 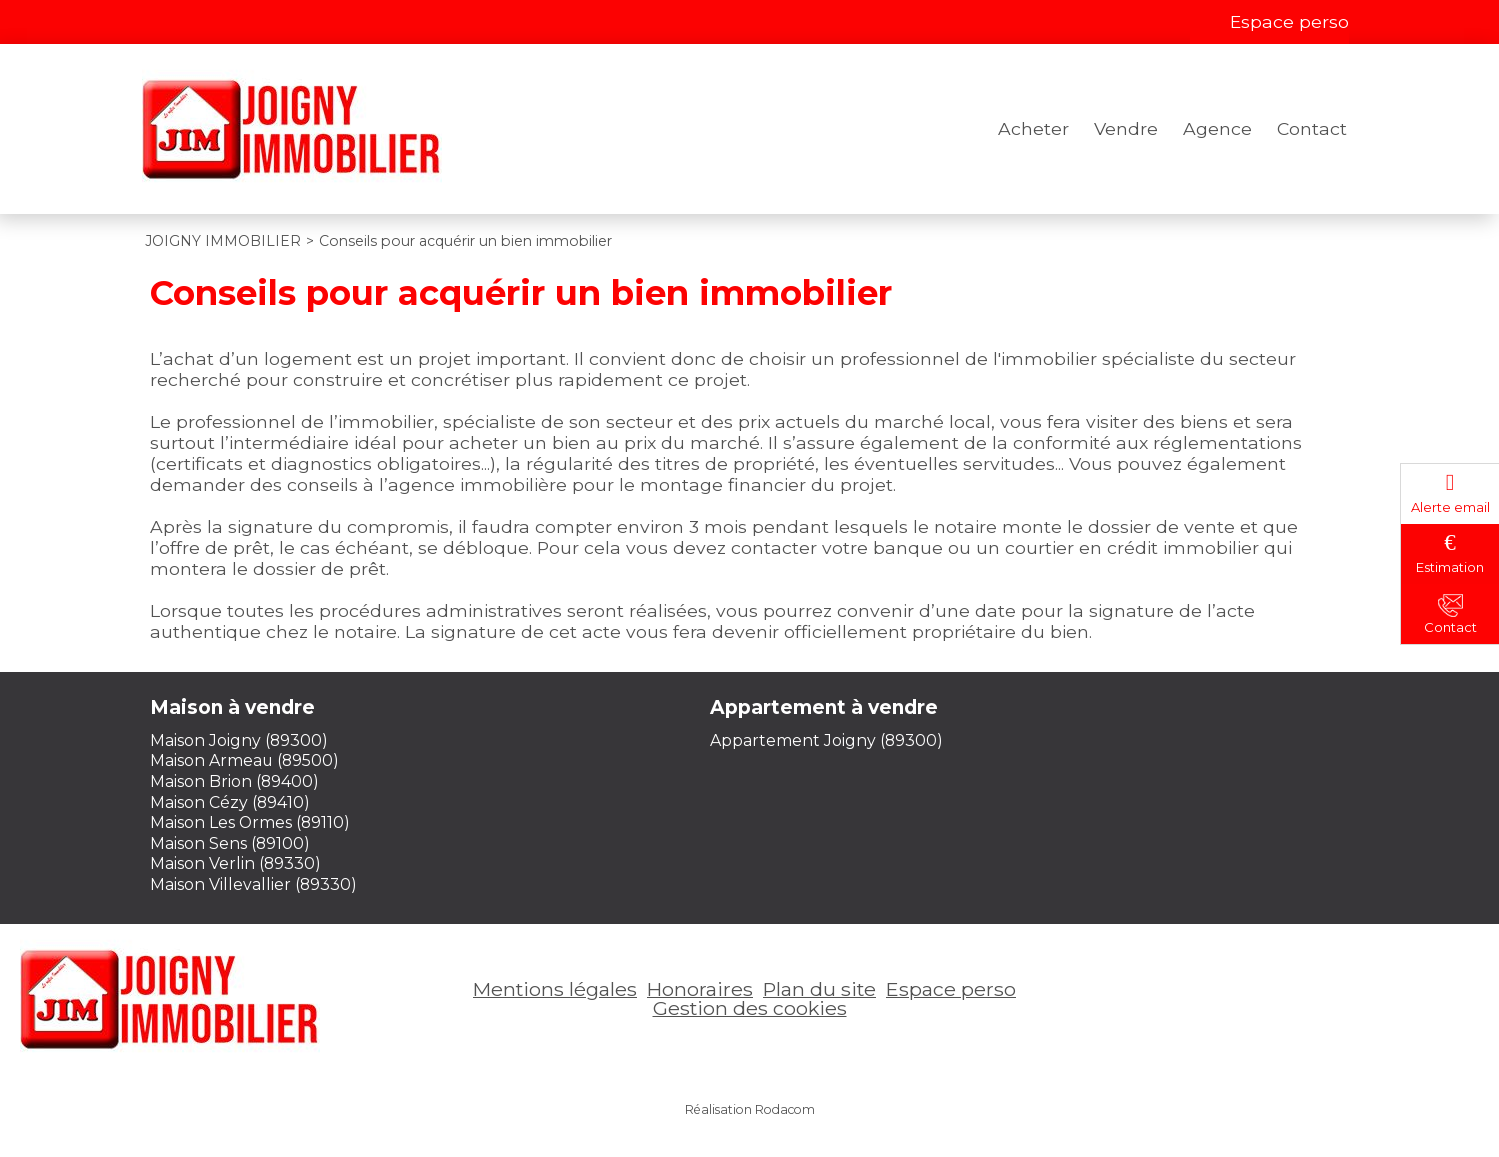 What do you see at coordinates (1450, 507) in the screenshot?
I see `Alerte email` at bounding box center [1450, 507].